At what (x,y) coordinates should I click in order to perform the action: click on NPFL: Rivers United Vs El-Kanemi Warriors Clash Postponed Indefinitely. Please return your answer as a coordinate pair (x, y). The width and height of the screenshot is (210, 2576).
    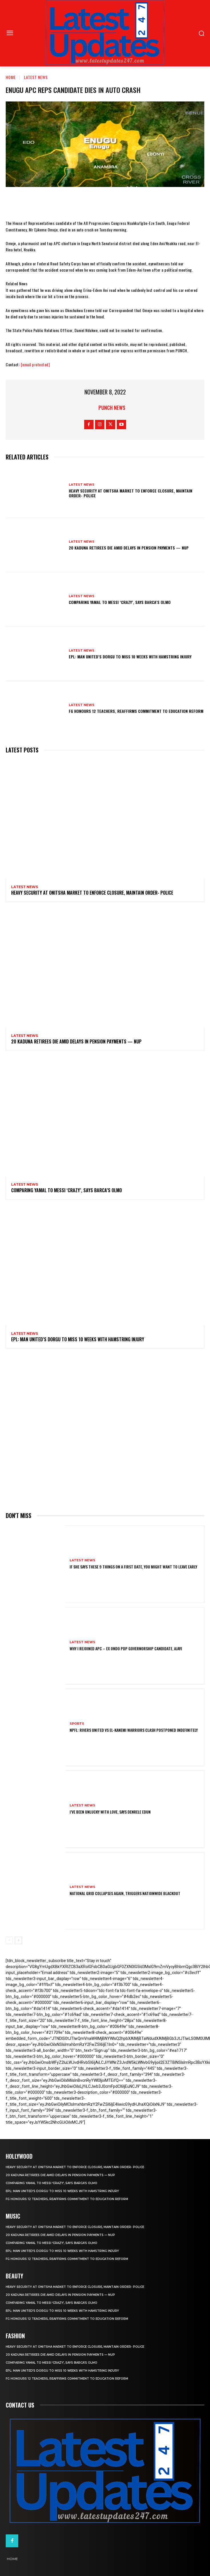
    Looking at the image, I should click on (134, 1730).